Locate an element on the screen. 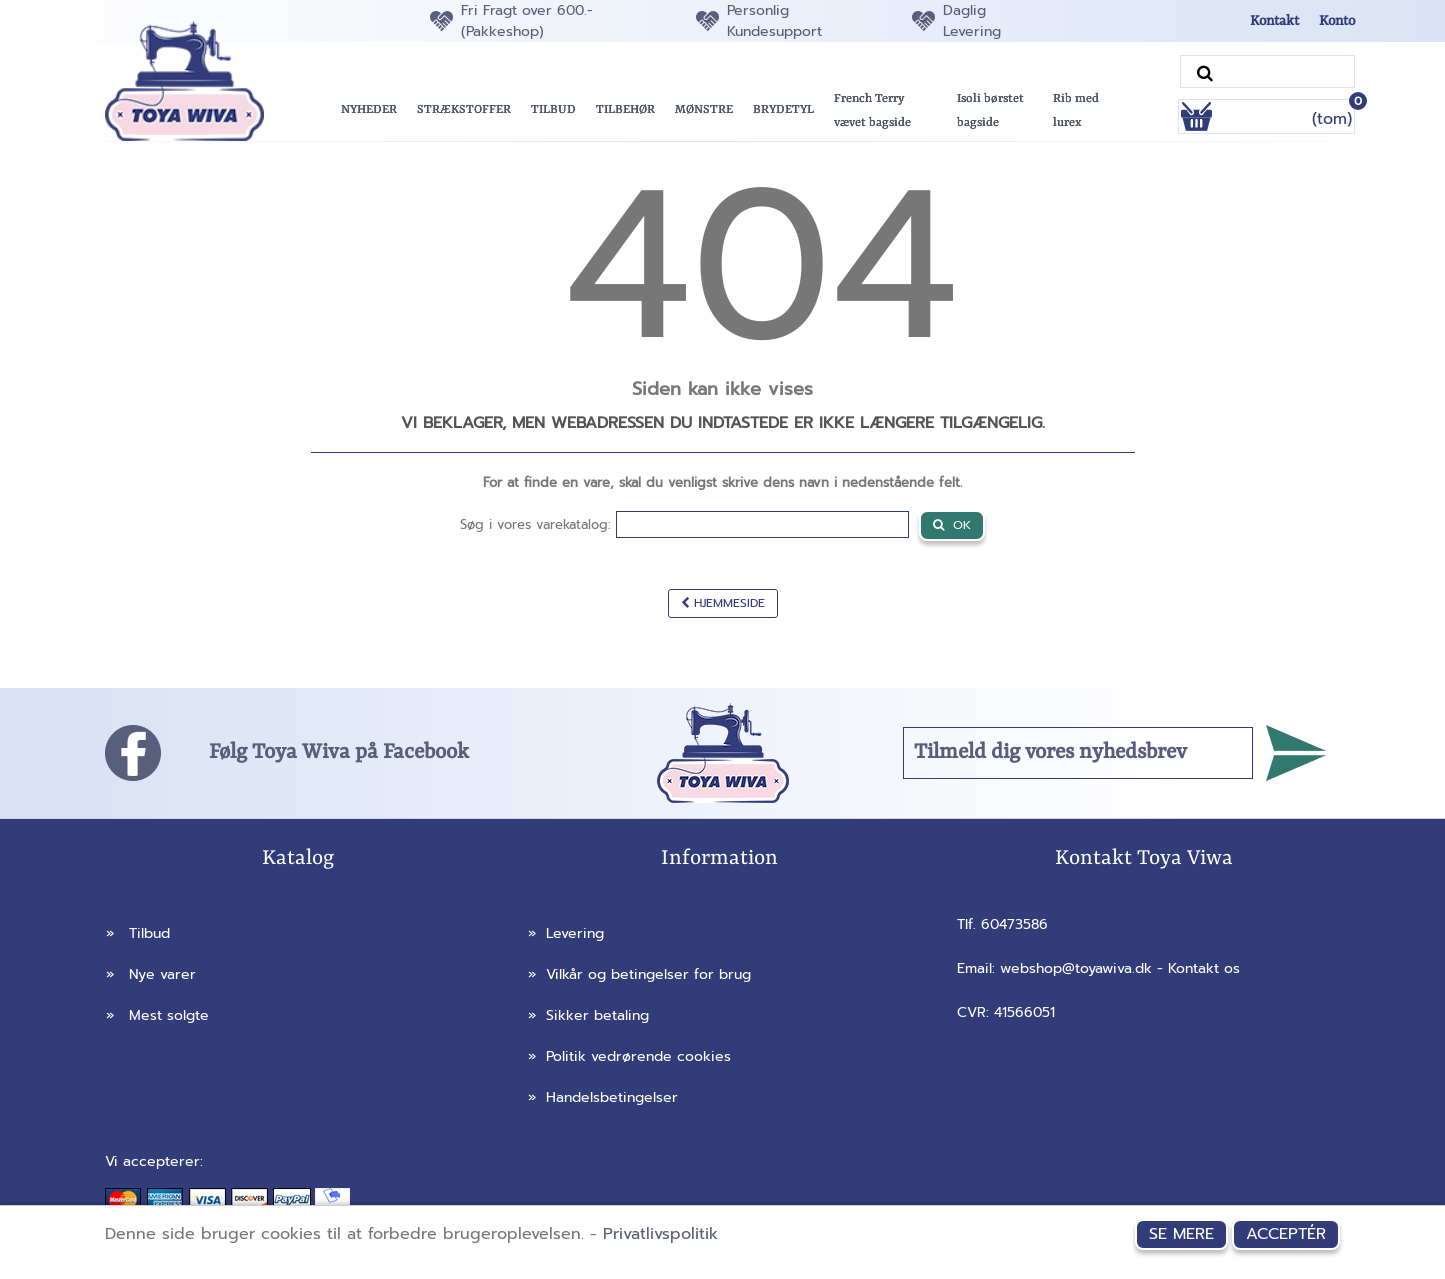 This screenshot has width=1445, height=1279. Nye varer is located at coordinates (151, 974).